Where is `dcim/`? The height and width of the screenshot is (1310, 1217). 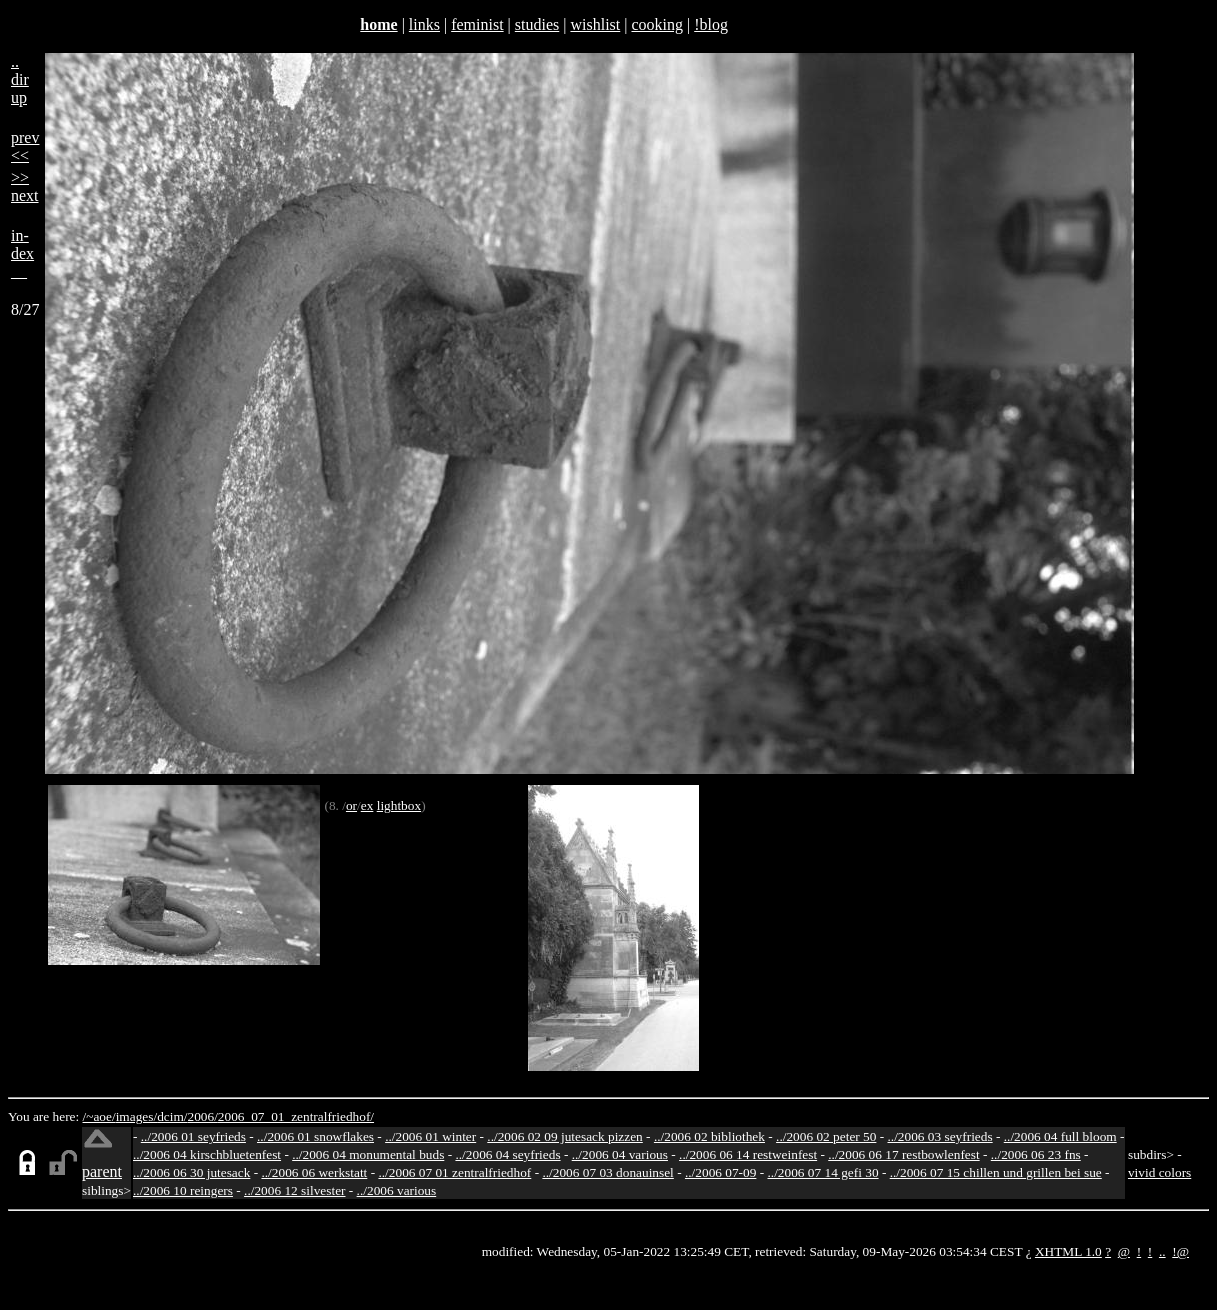 dcim/ is located at coordinates (172, 1116).